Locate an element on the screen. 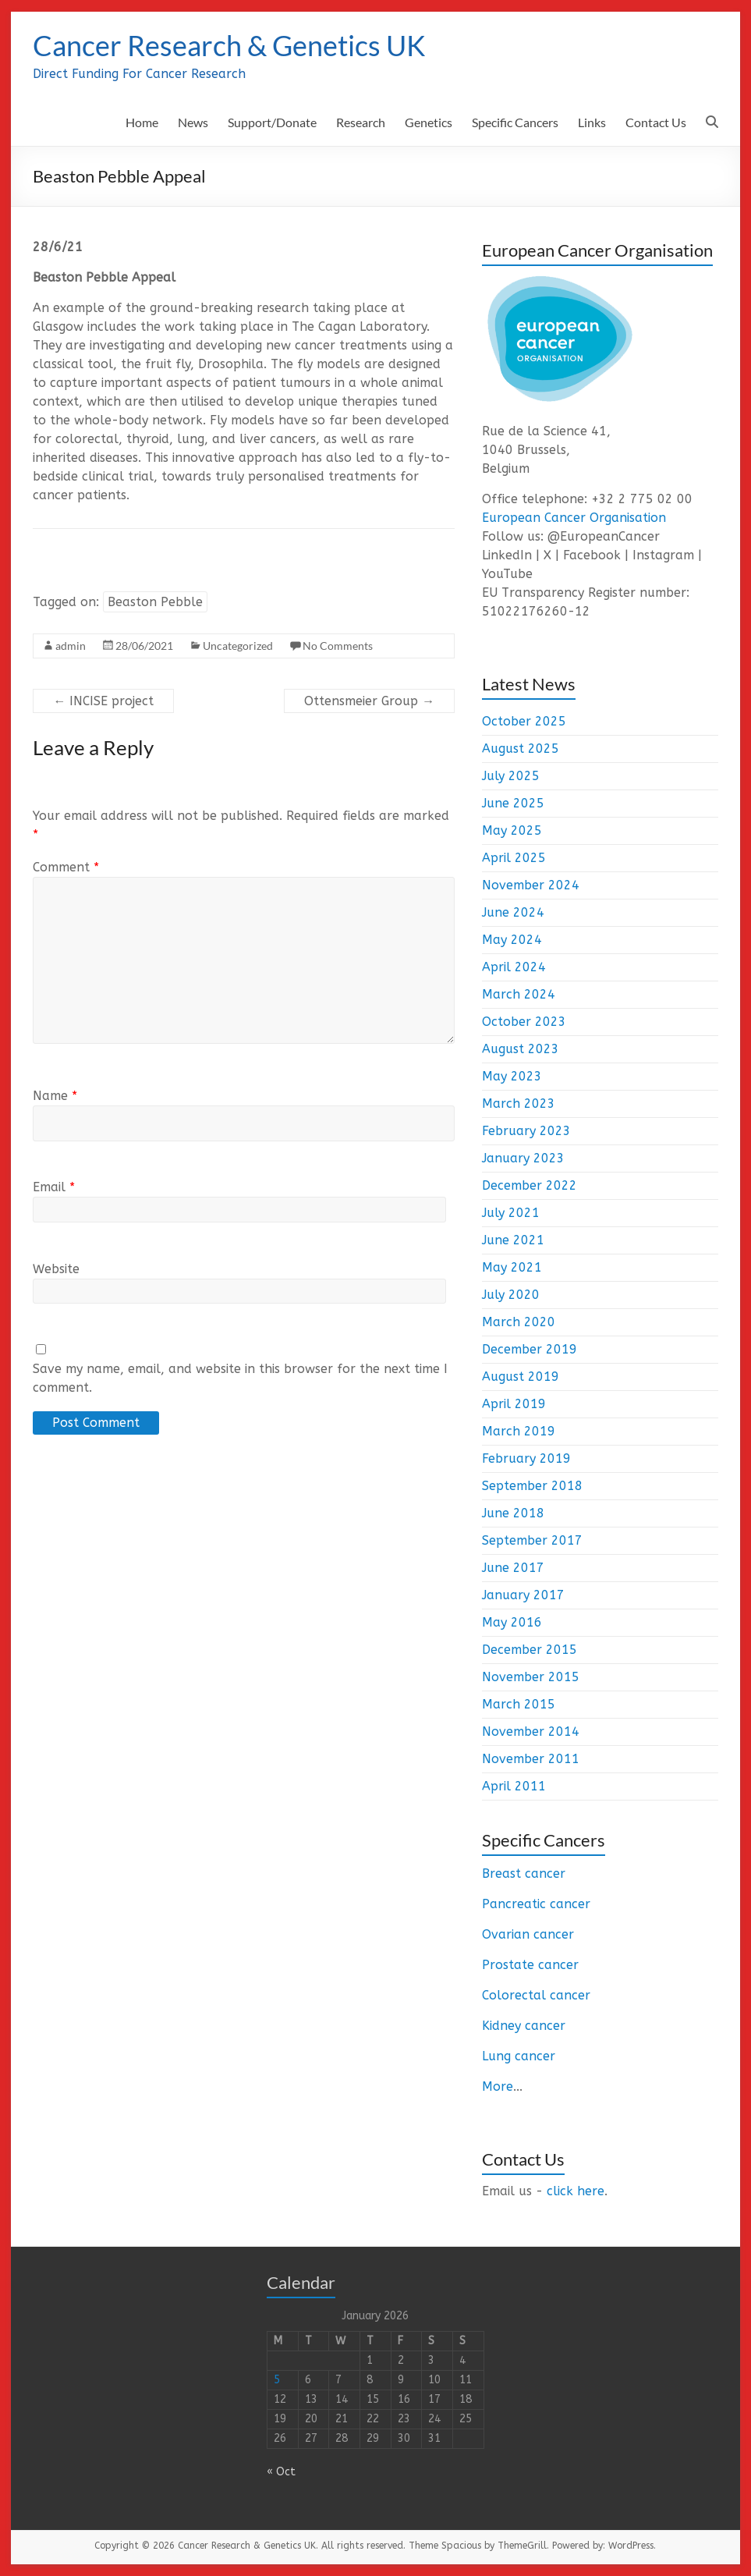 This screenshot has width=751, height=2576. August 2023 is located at coordinates (520, 1048).